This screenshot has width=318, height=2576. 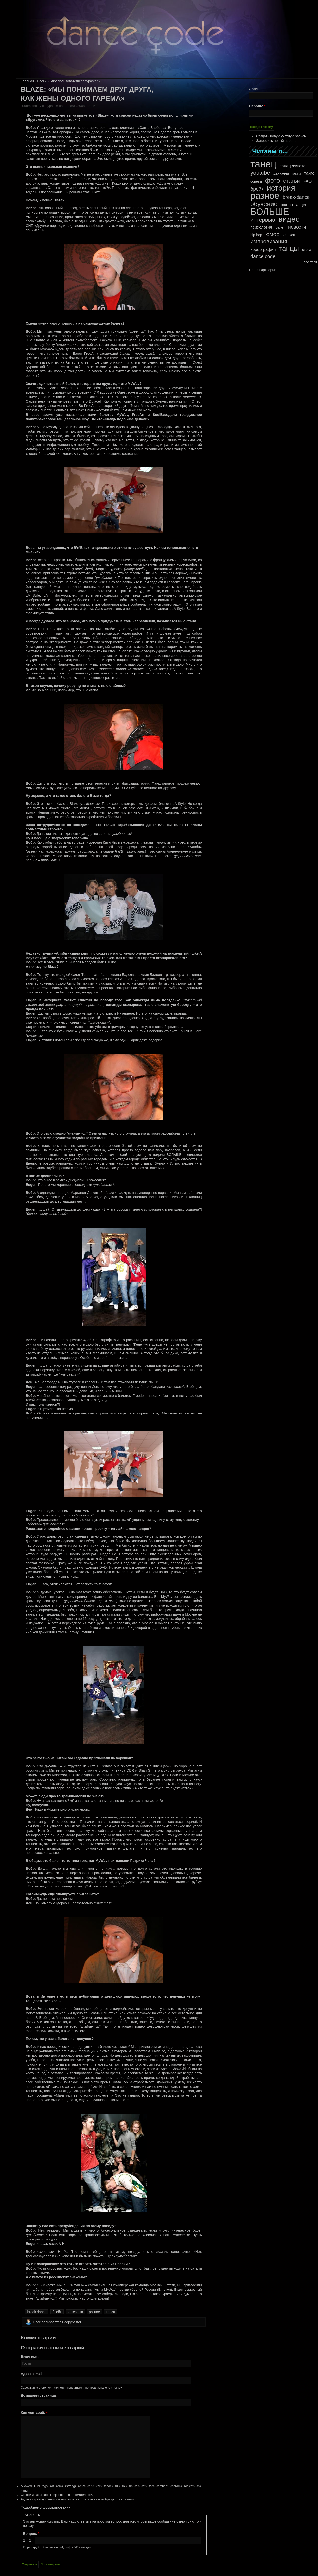 I want to click on Домашняя страница:, so click(x=39, y=2395).